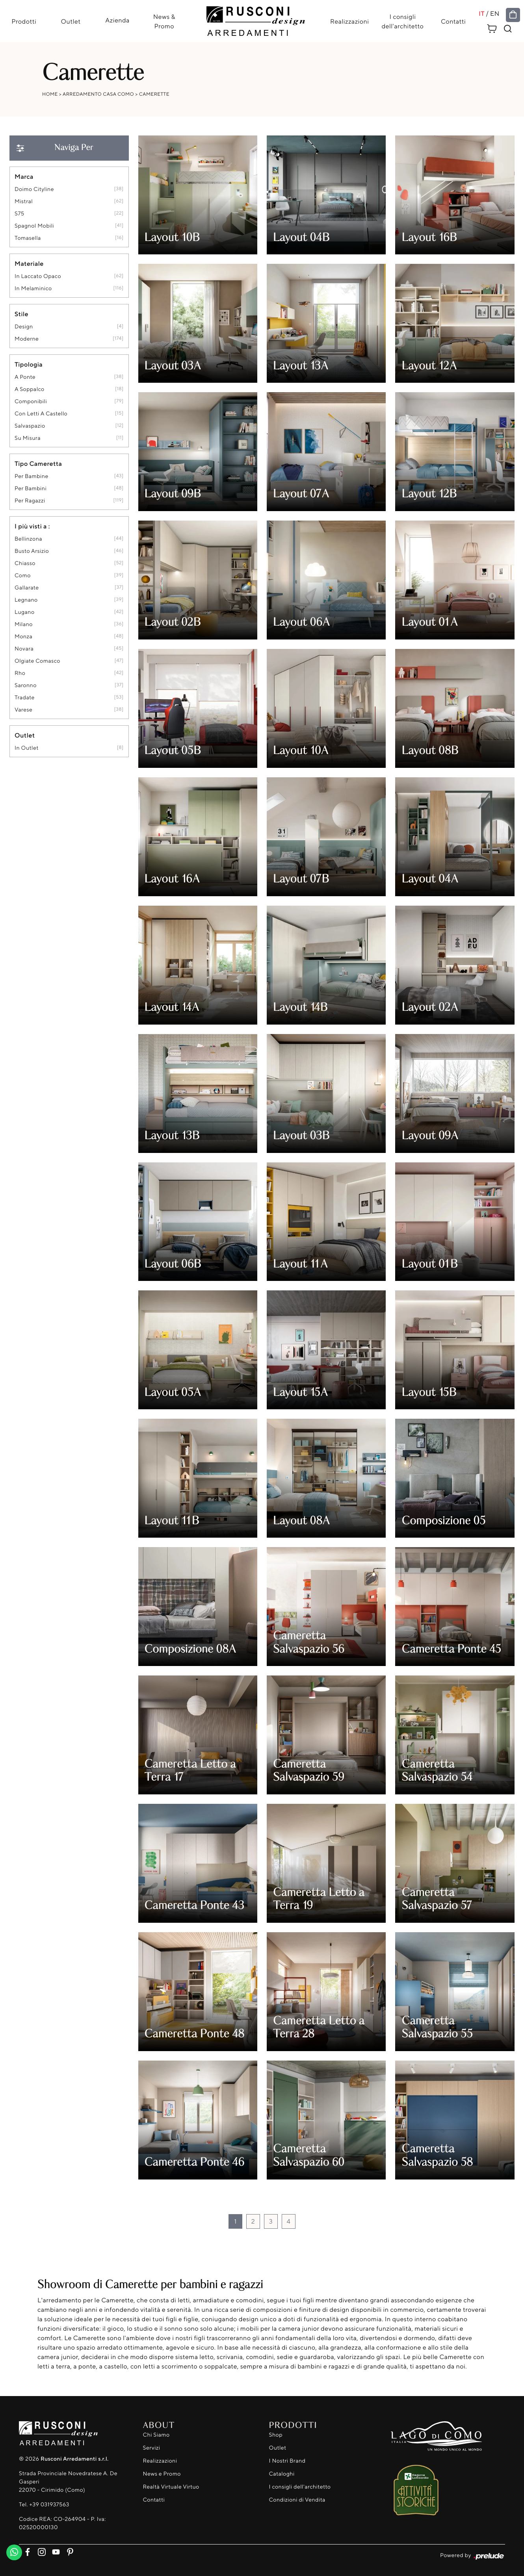 The width and height of the screenshot is (524, 2576). I want to click on su misura, so click(28, 438).